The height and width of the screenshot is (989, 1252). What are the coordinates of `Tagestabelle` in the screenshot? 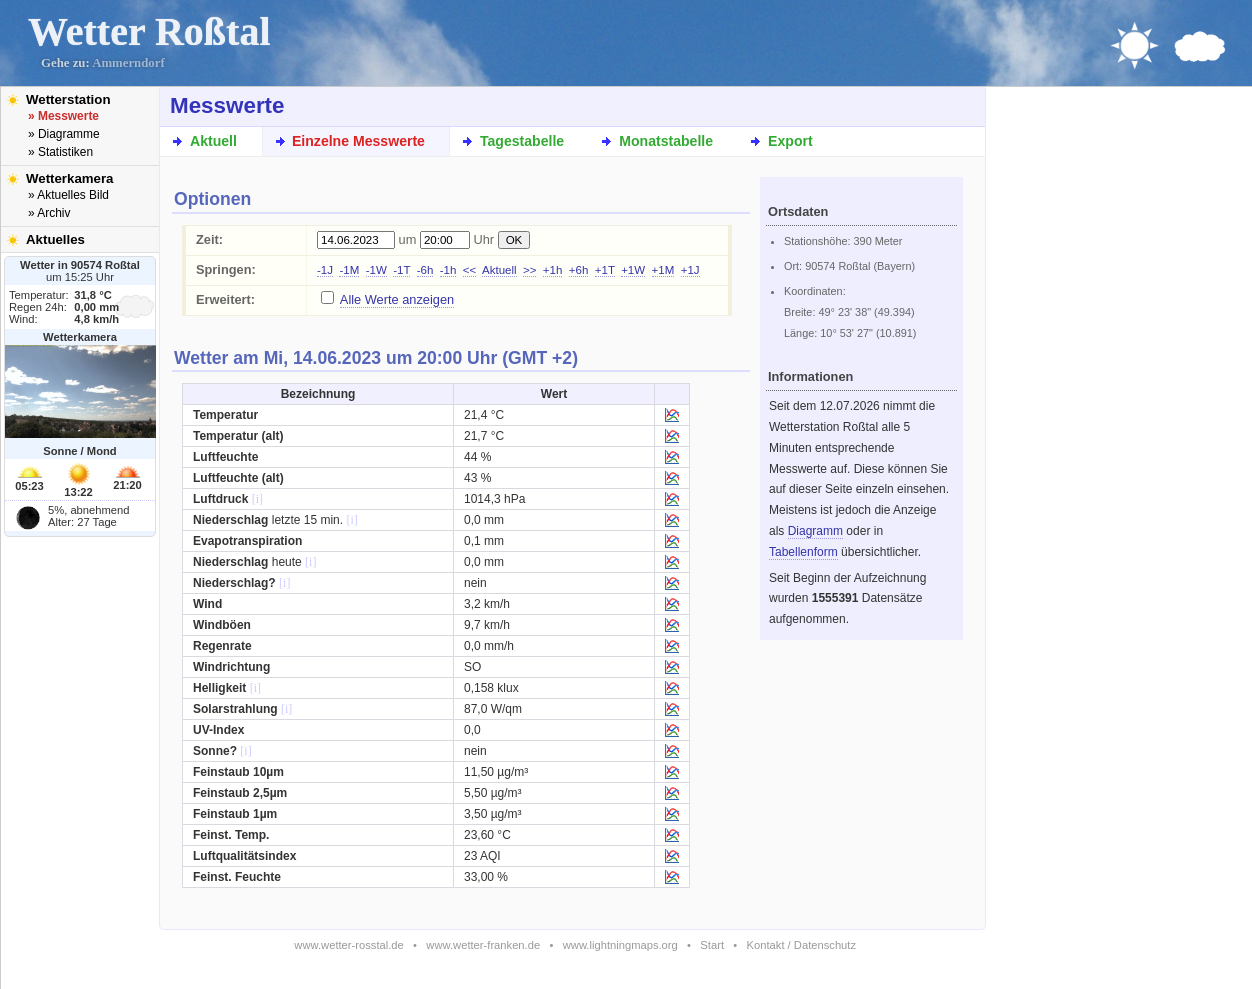 It's located at (522, 141).